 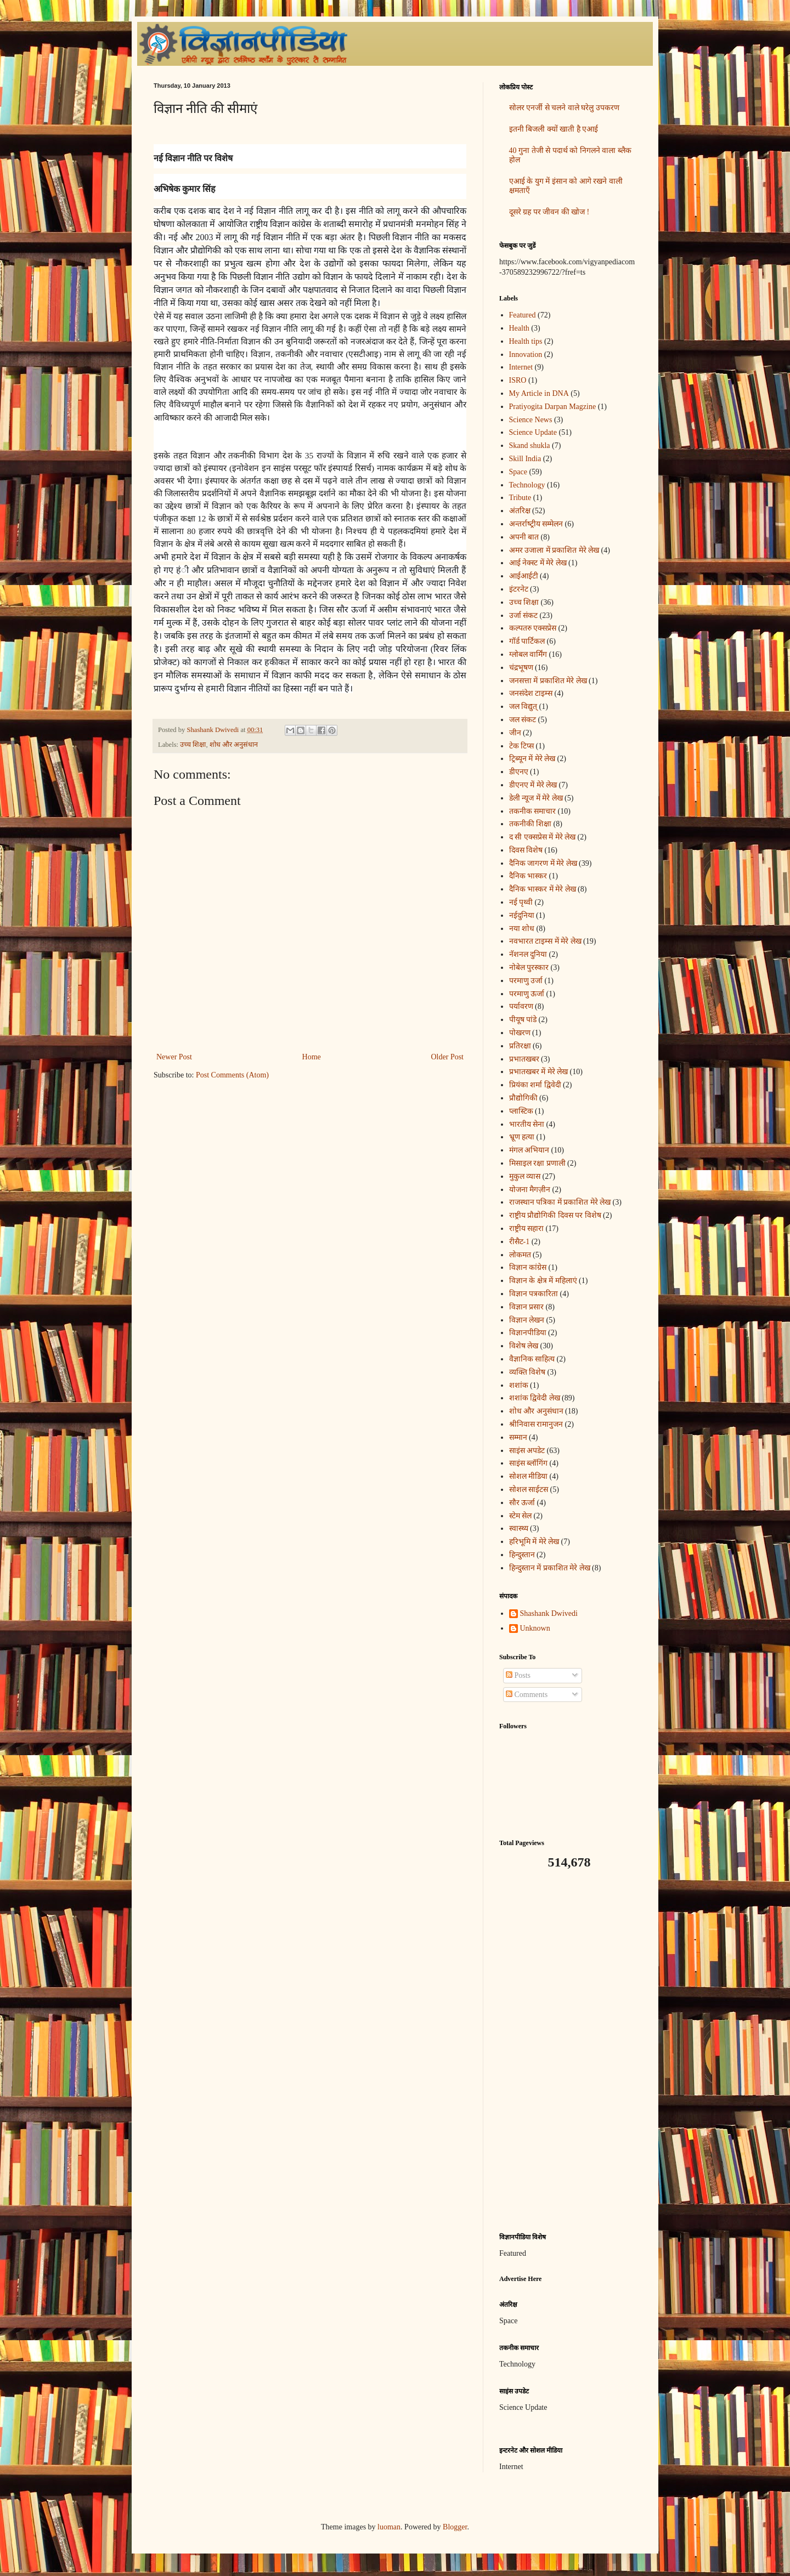 What do you see at coordinates (518, 772) in the screenshot?
I see `डीएनए` at bounding box center [518, 772].